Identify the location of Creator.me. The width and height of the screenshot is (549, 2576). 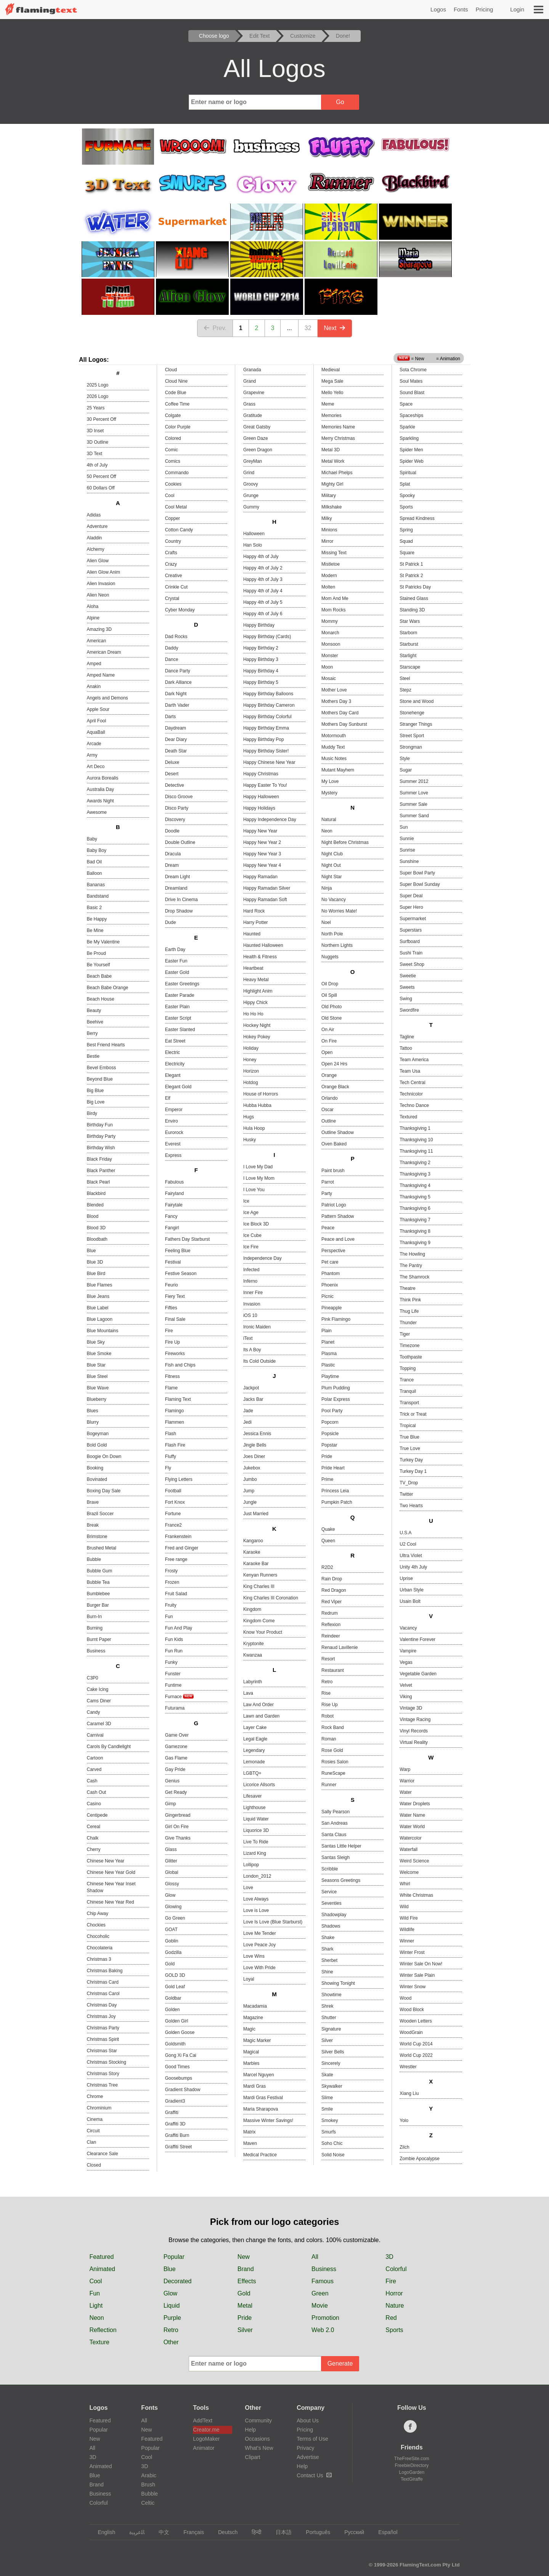
(206, 2430).